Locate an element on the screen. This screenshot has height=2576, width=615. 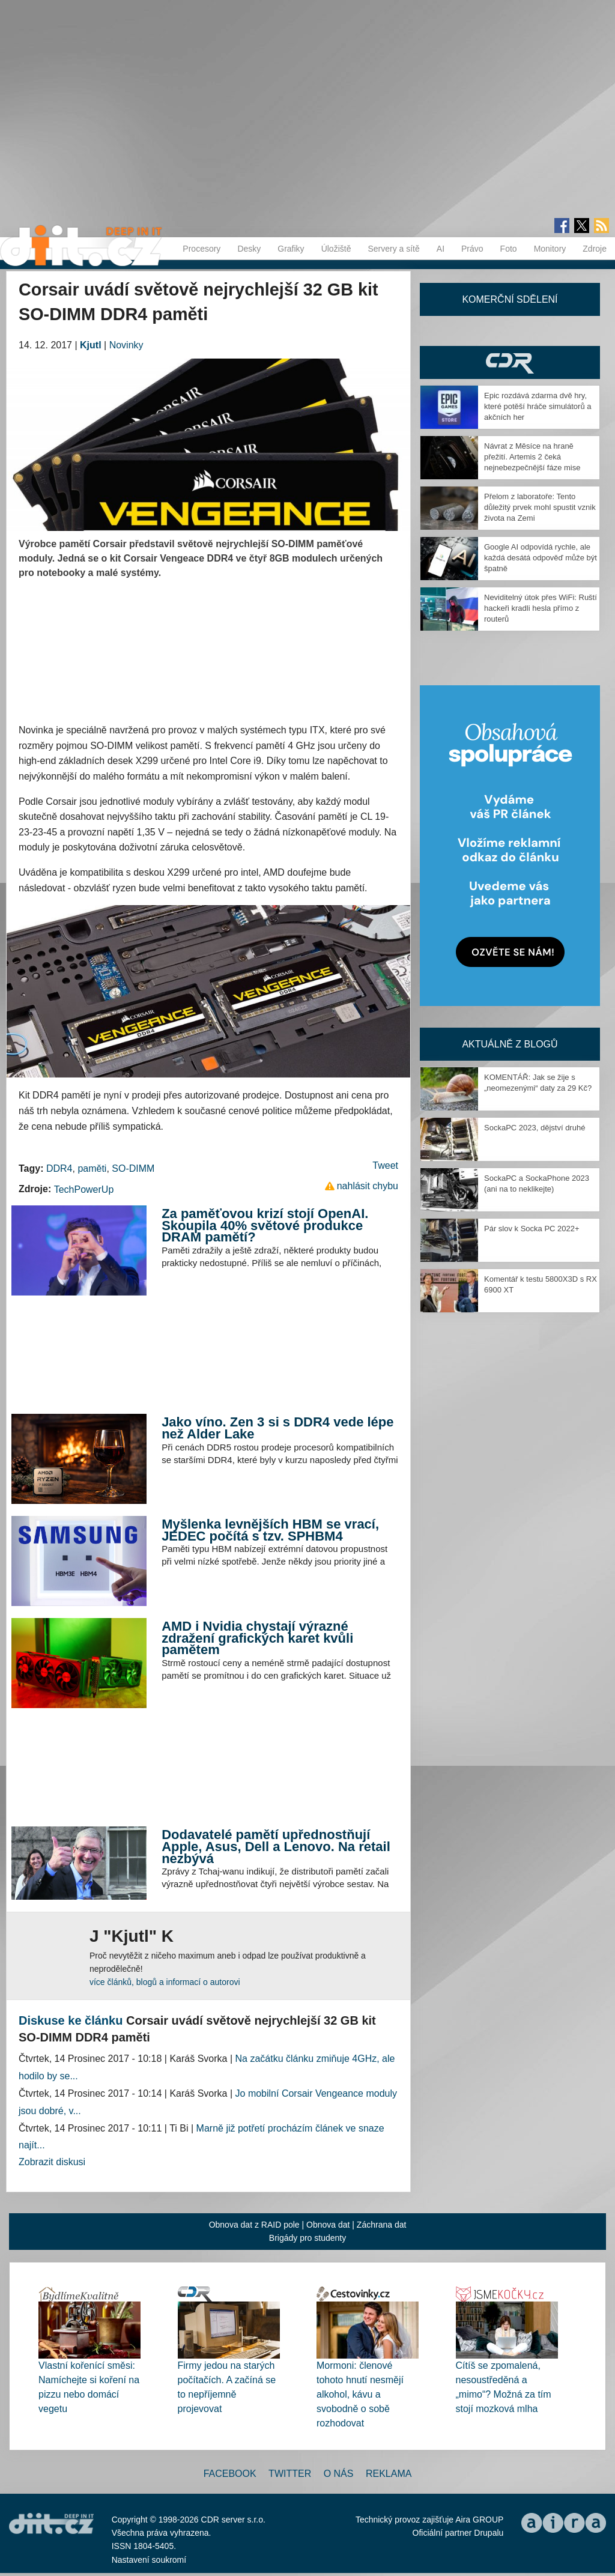
paměti is located at coordinates (91, 1168).